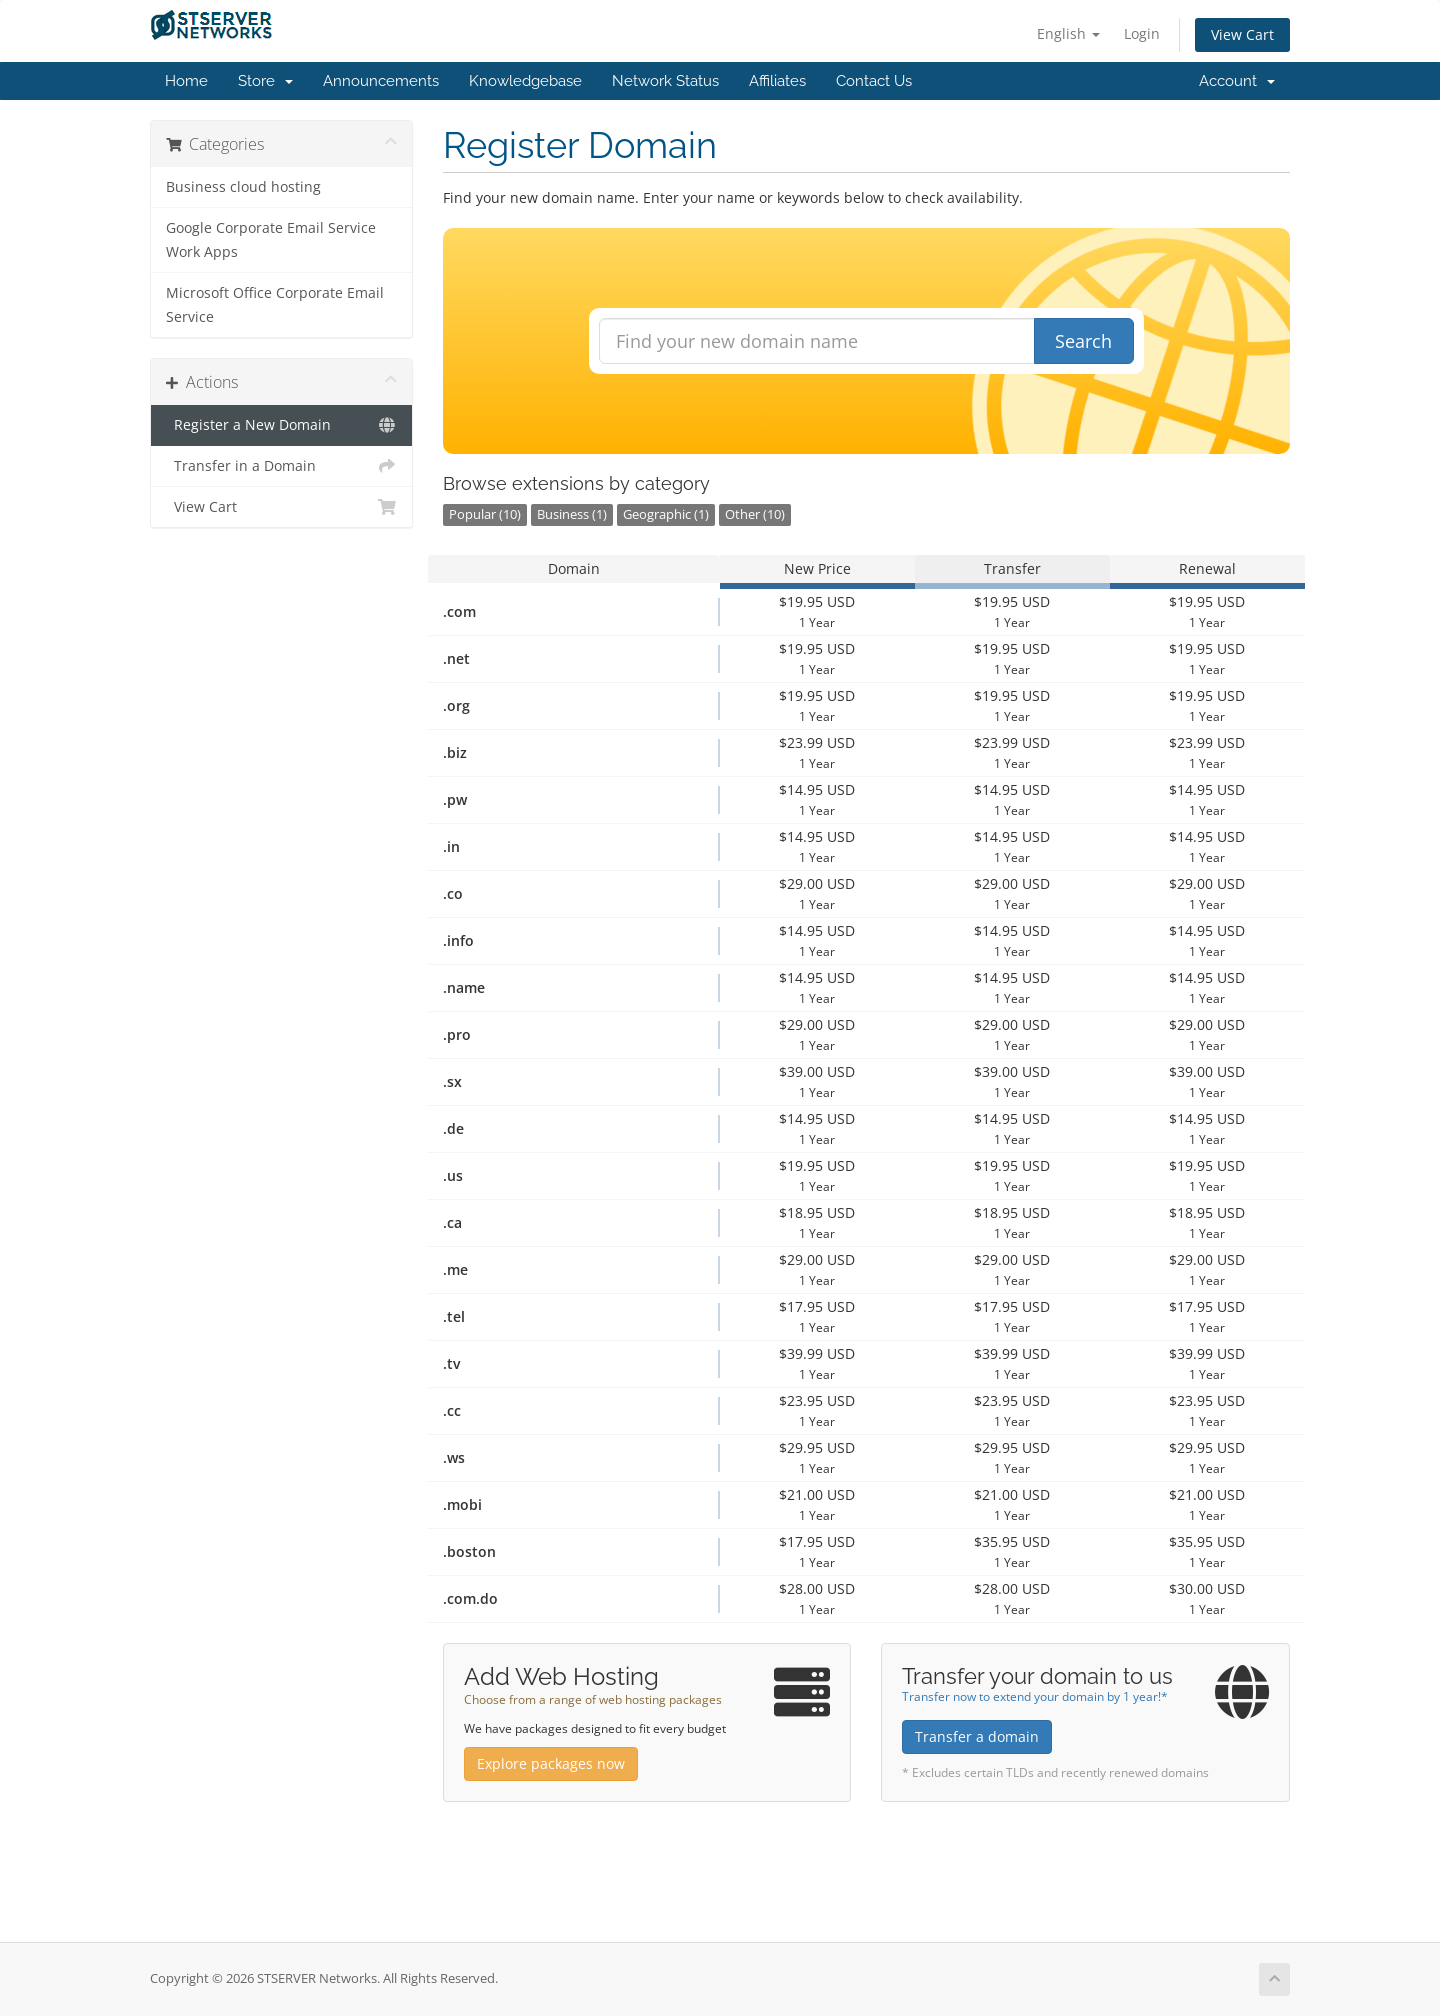 The image size is (1440, 2016). I want to click on Transfer in a Domain, so click(281, 466).